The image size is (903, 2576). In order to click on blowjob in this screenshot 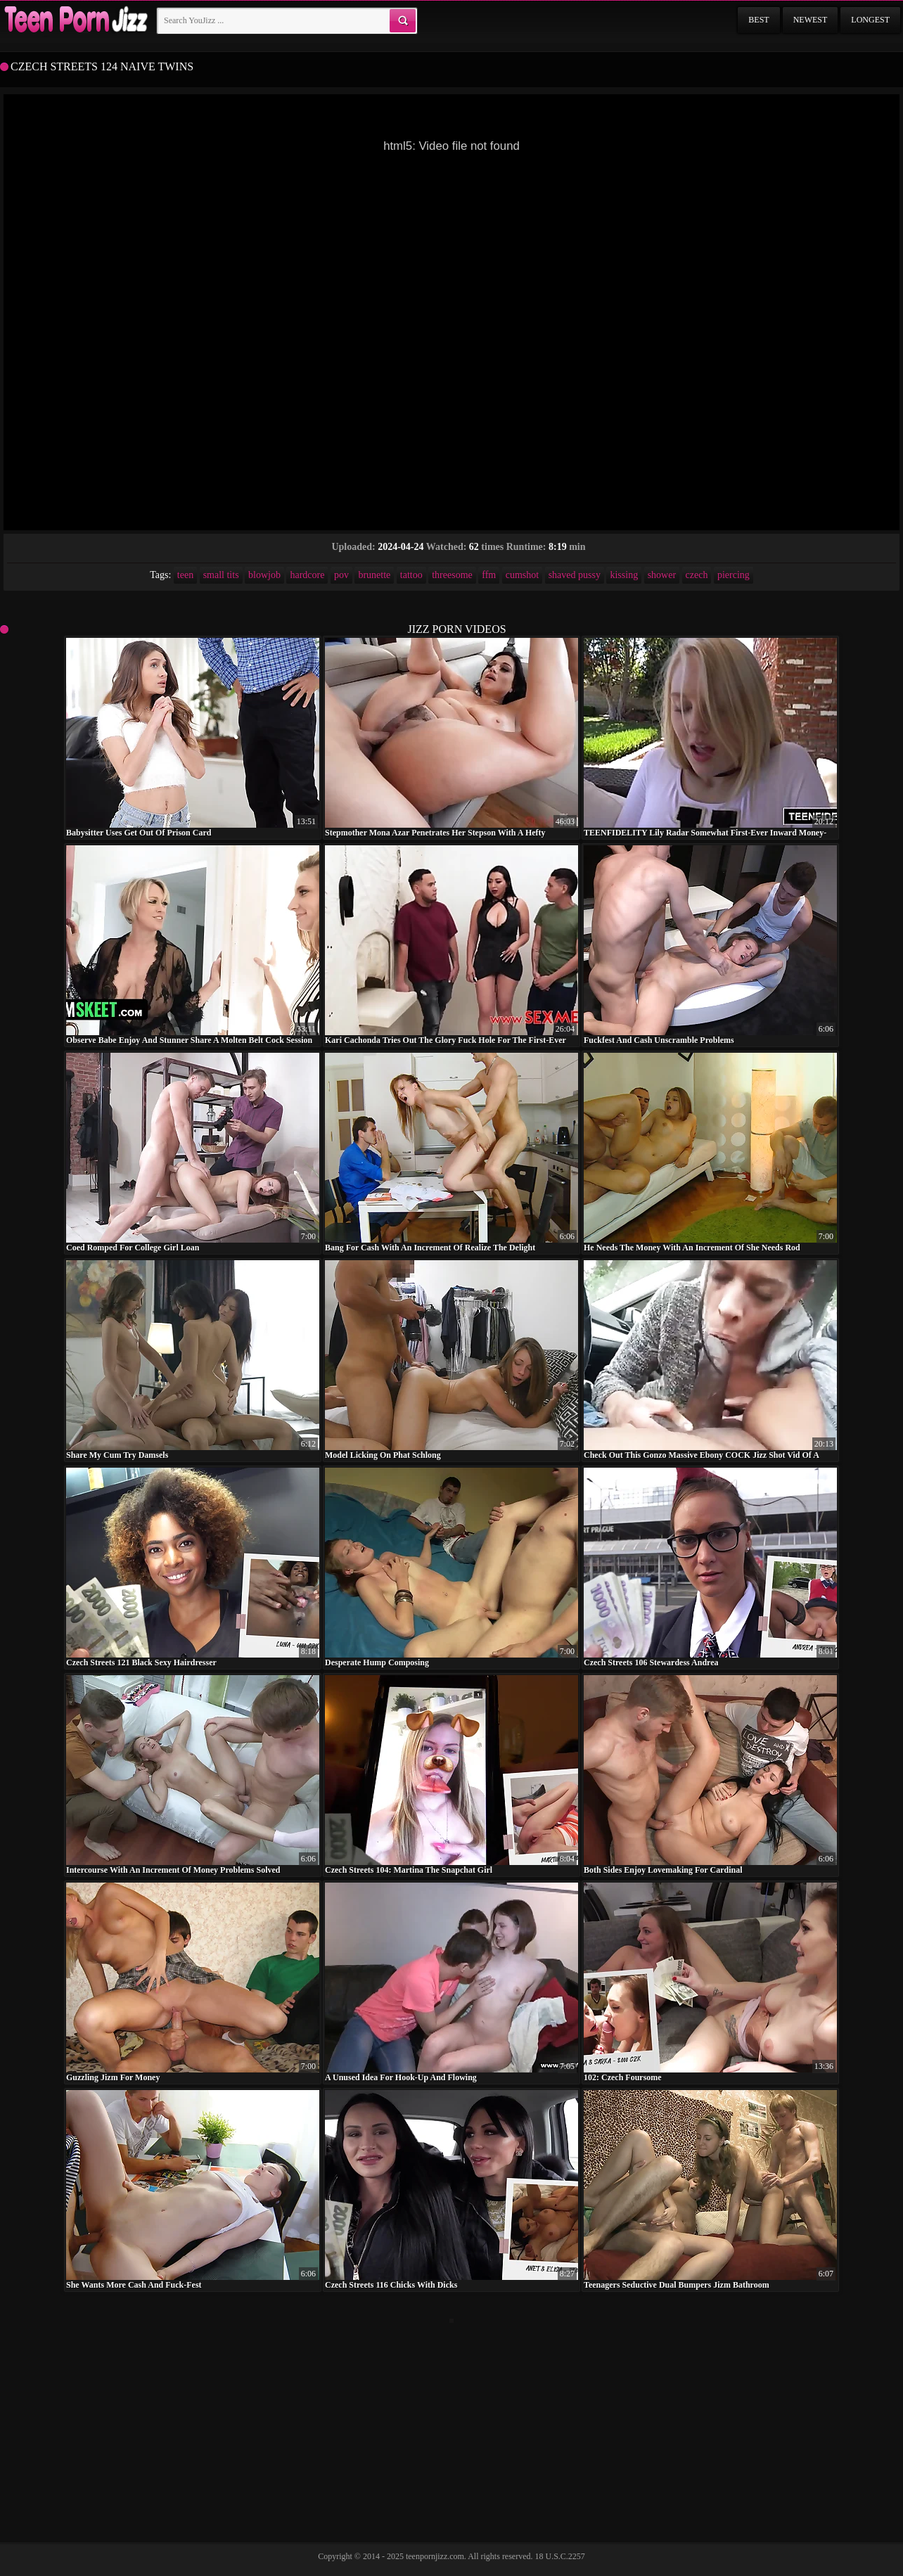, I will do `click(264, 575)`.